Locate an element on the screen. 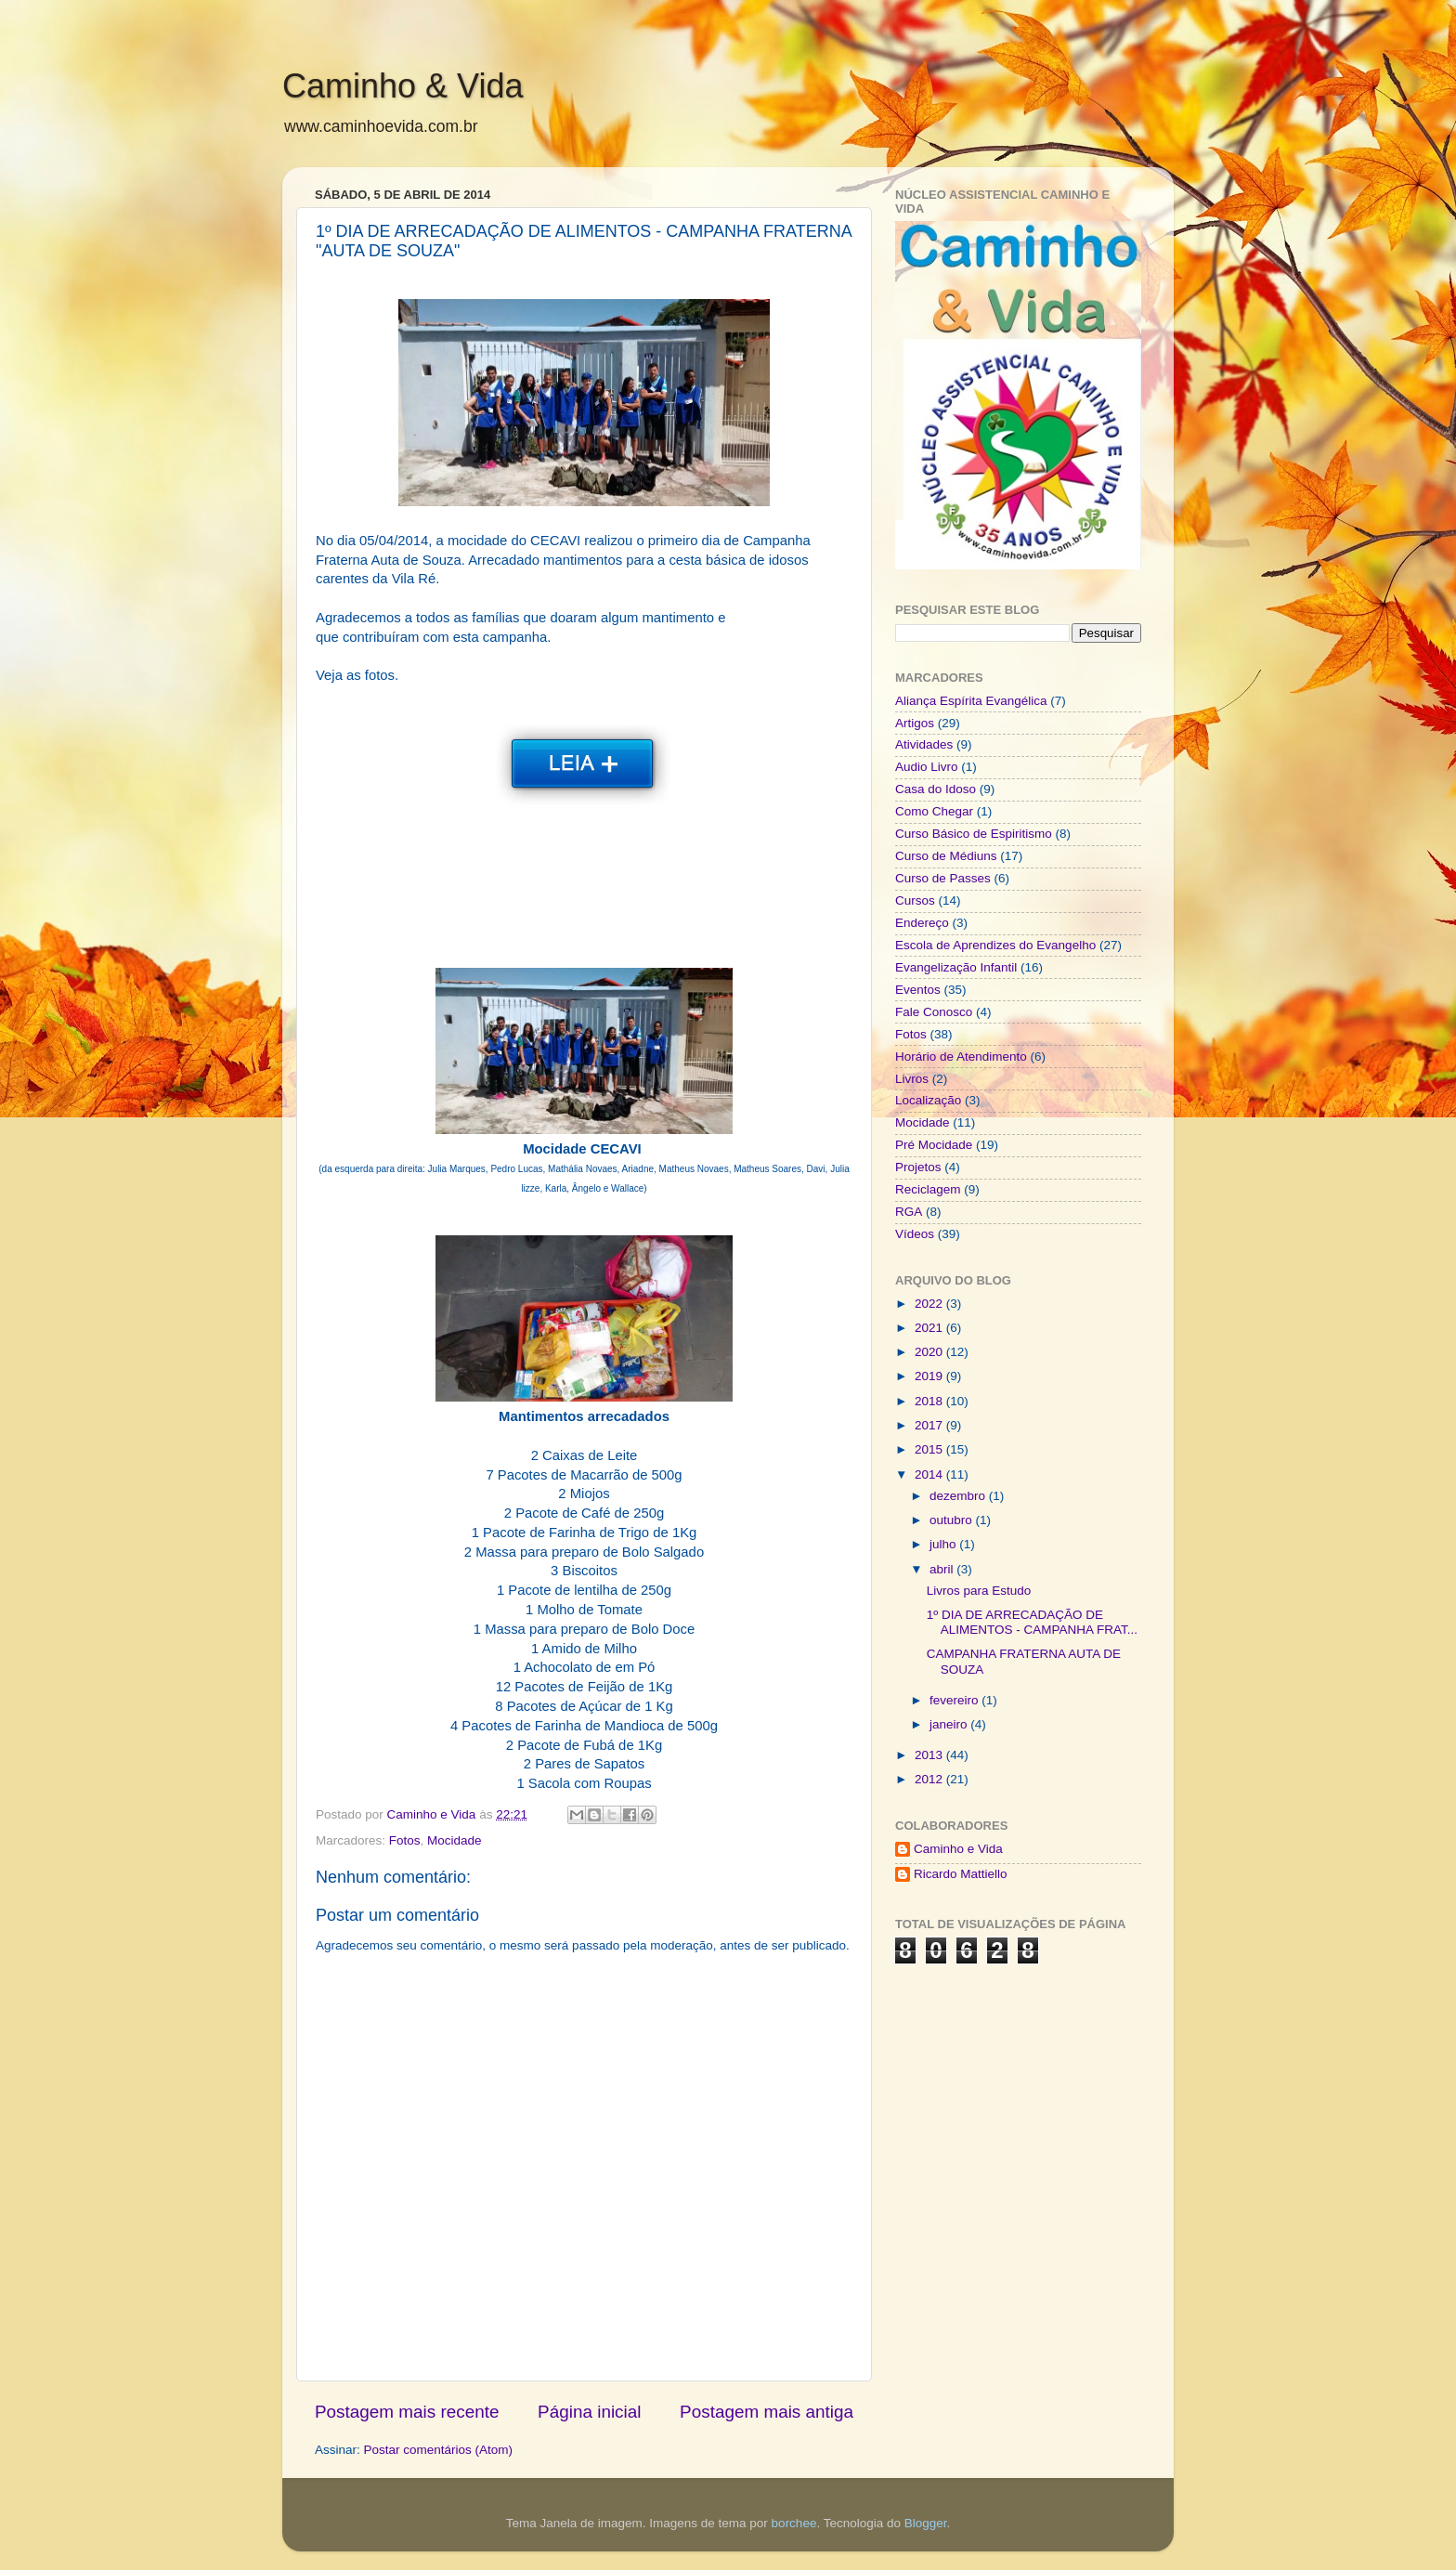 This screenshot has height=2570, width=1456. Postagem mais antiga is located at coordinates (766, 2411).